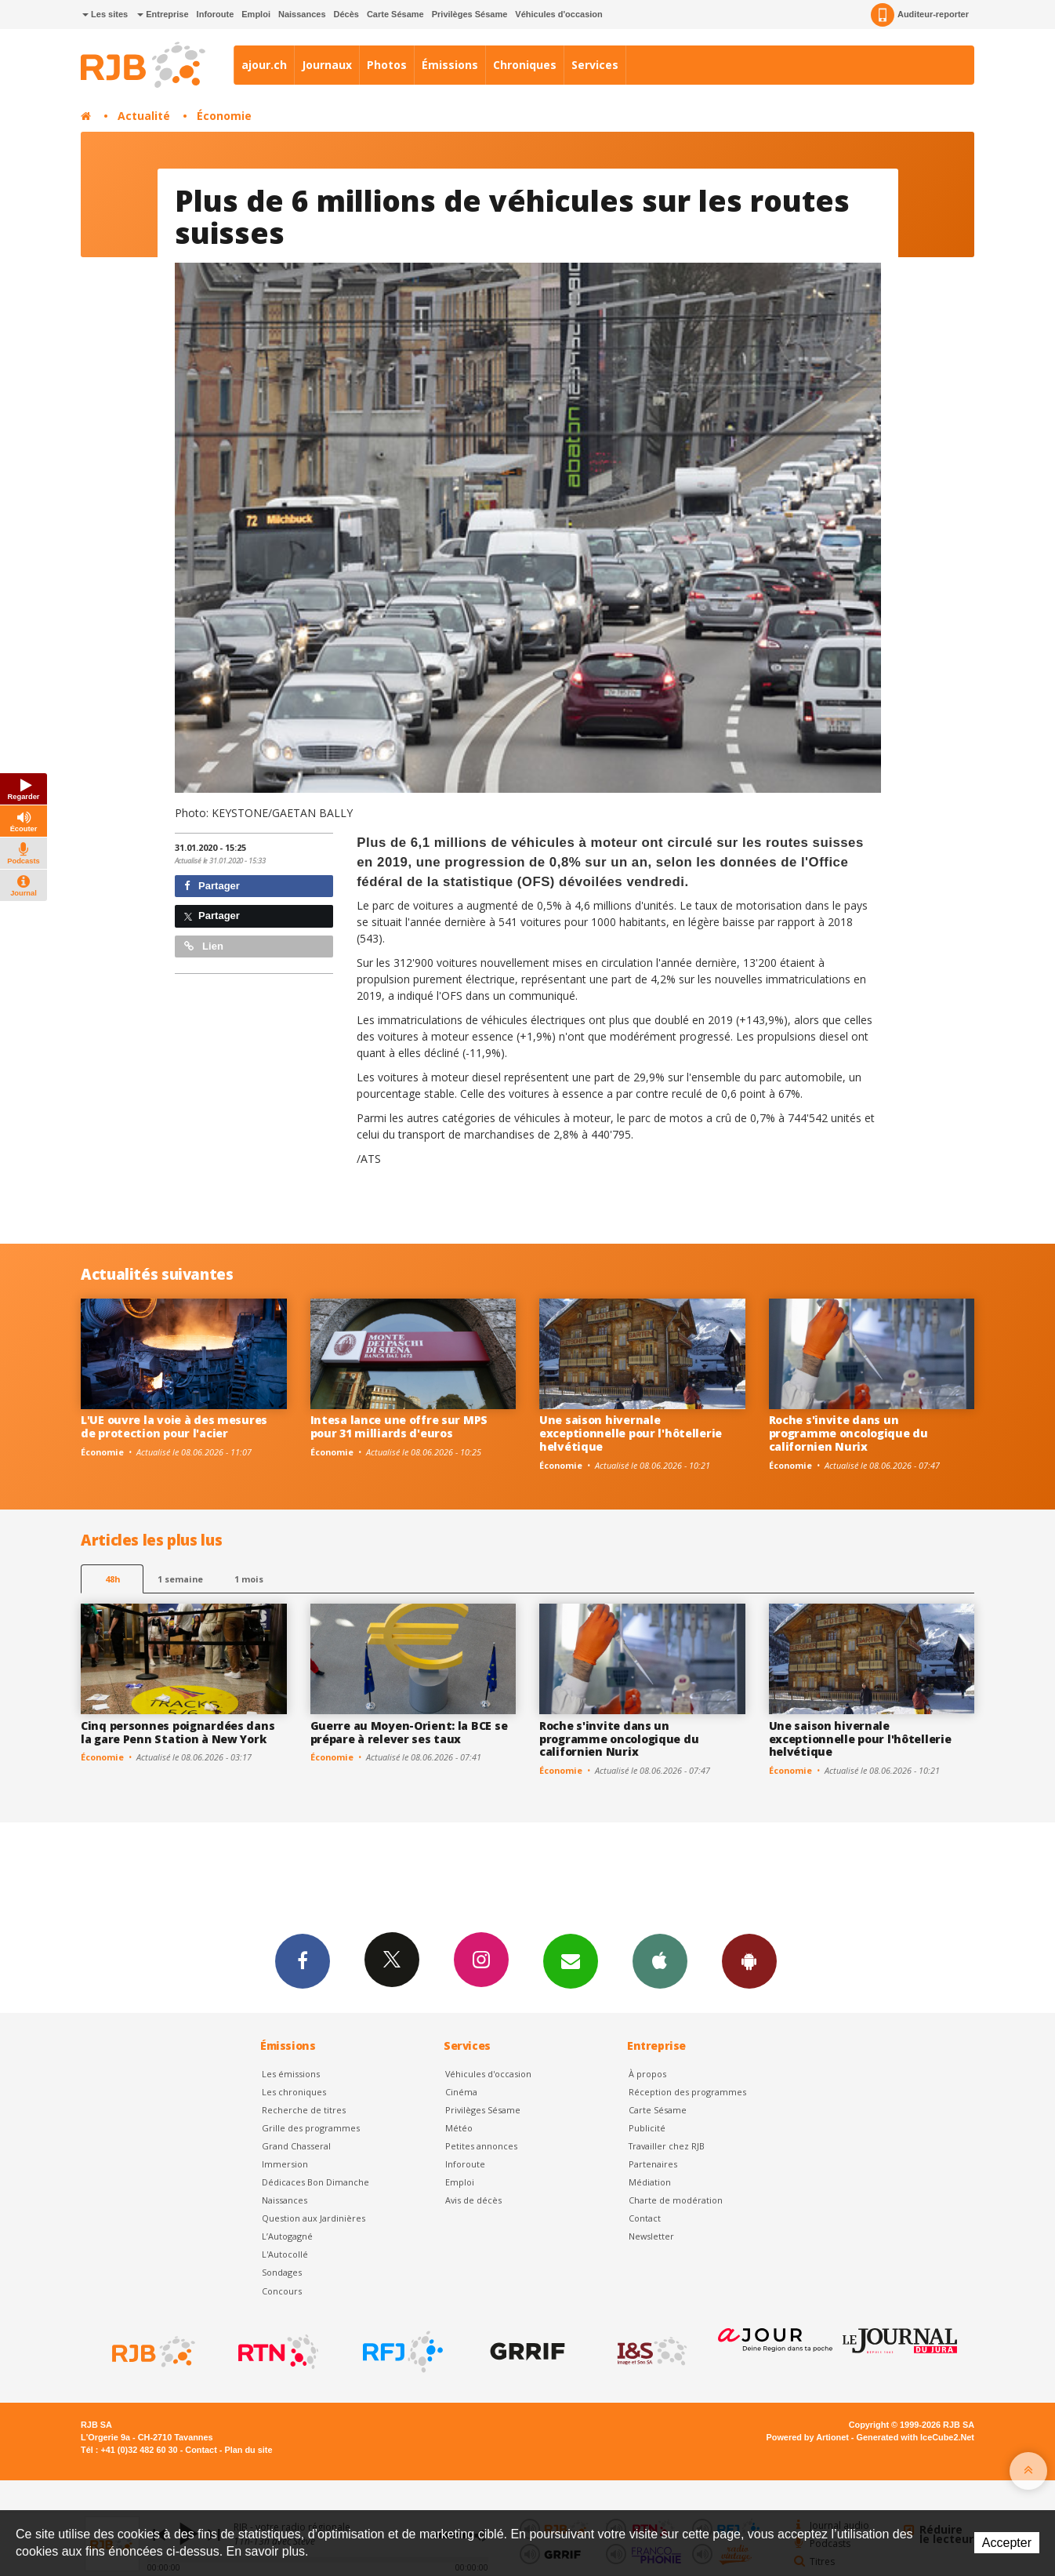  What do you see at coordinates (180, 1579) in the screenshot?
I see `1 semaine [most-1we]` at bounding box center [180, 1579].